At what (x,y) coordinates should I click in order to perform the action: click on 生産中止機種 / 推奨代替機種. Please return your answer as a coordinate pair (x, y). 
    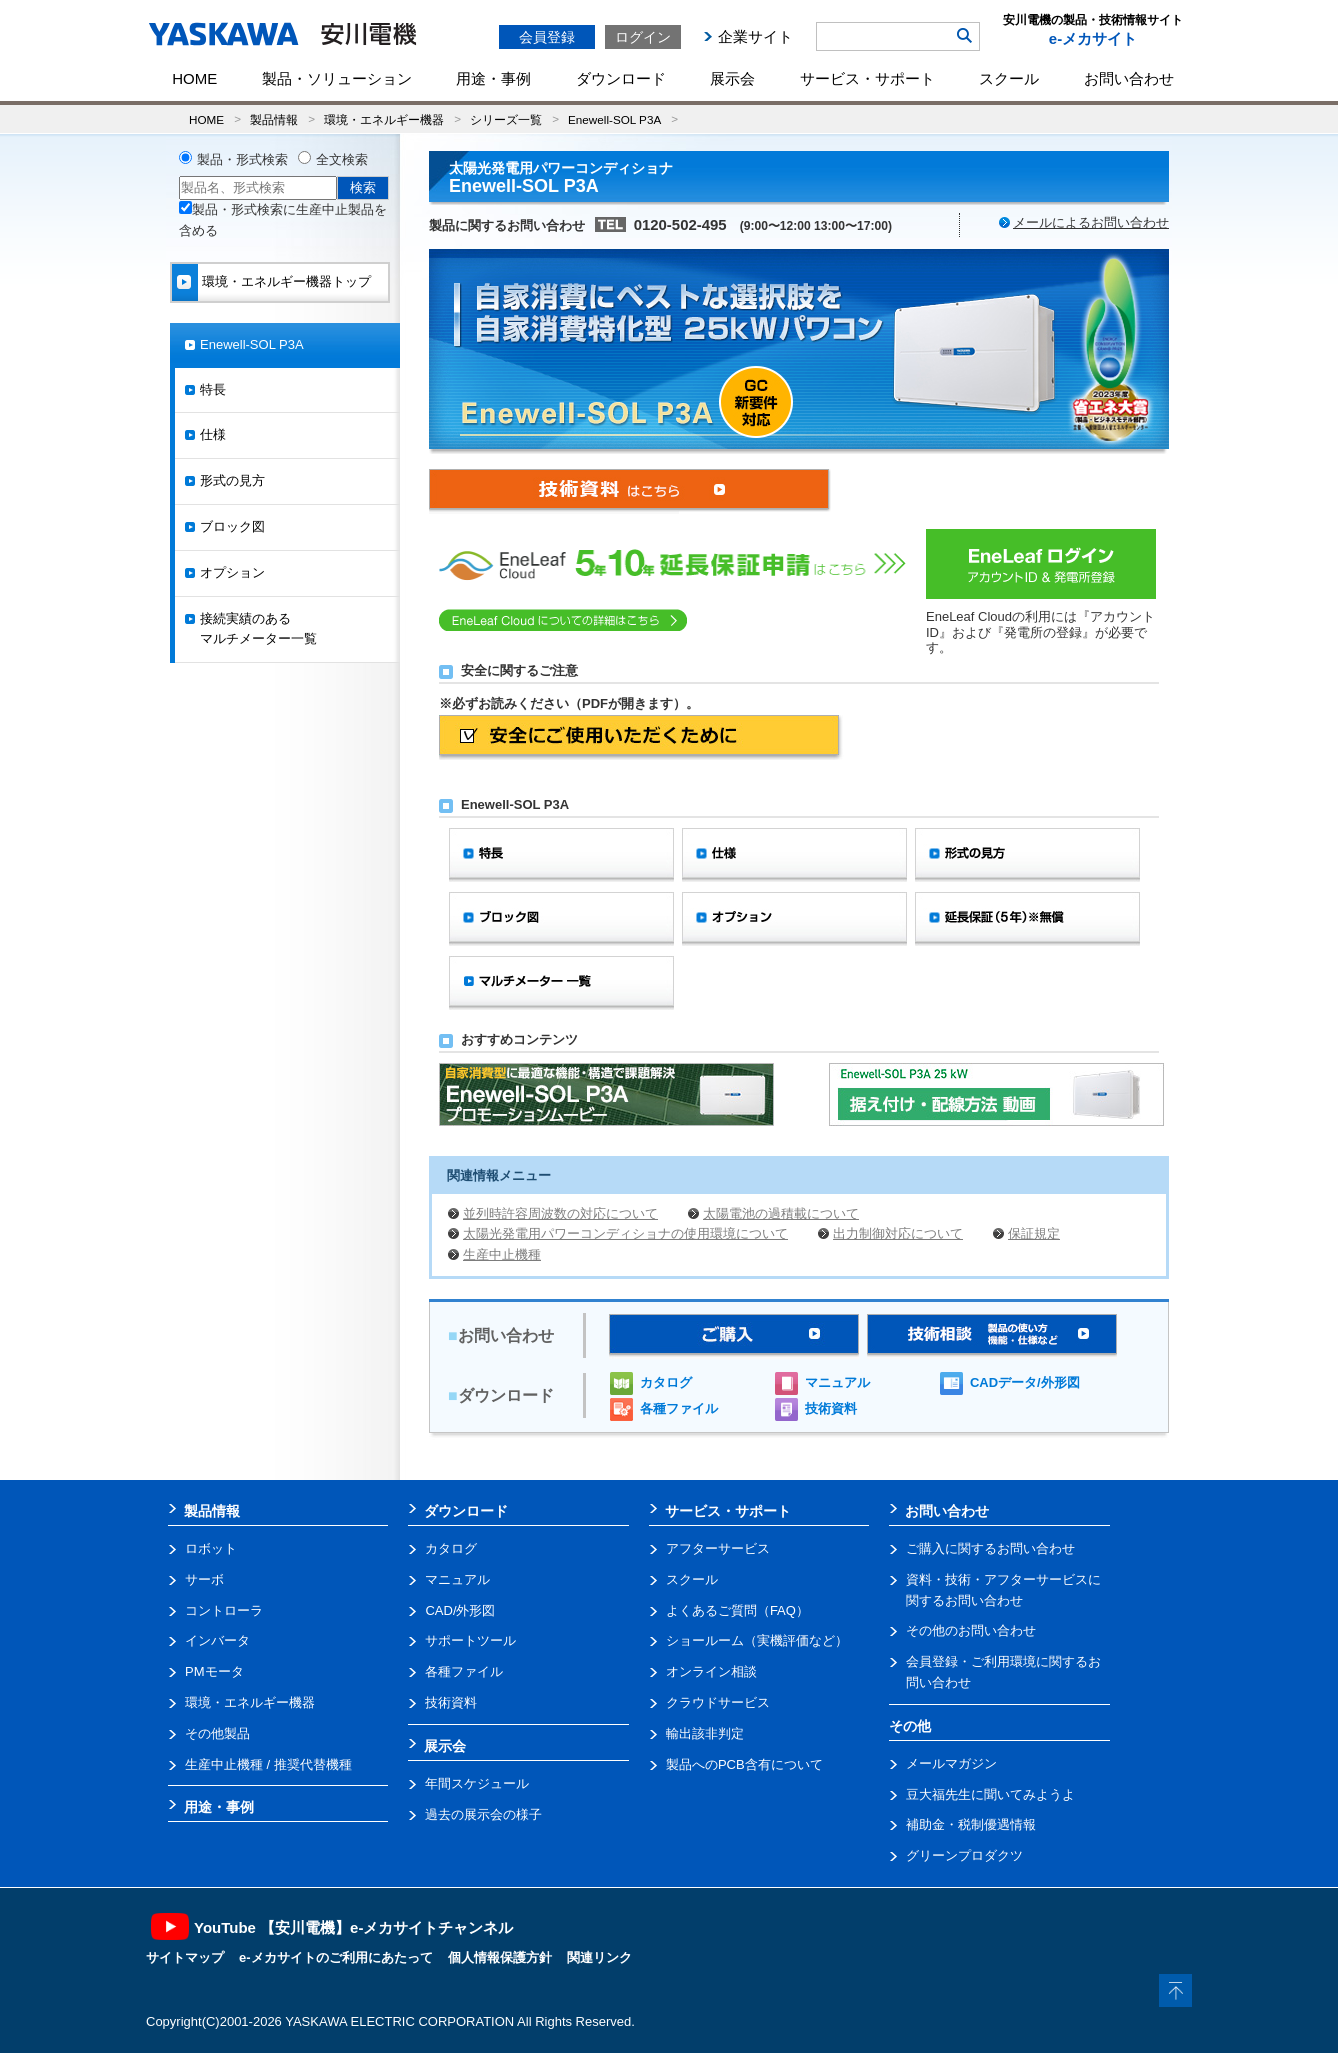
    Looking at the image, I should click on (268, 1764).